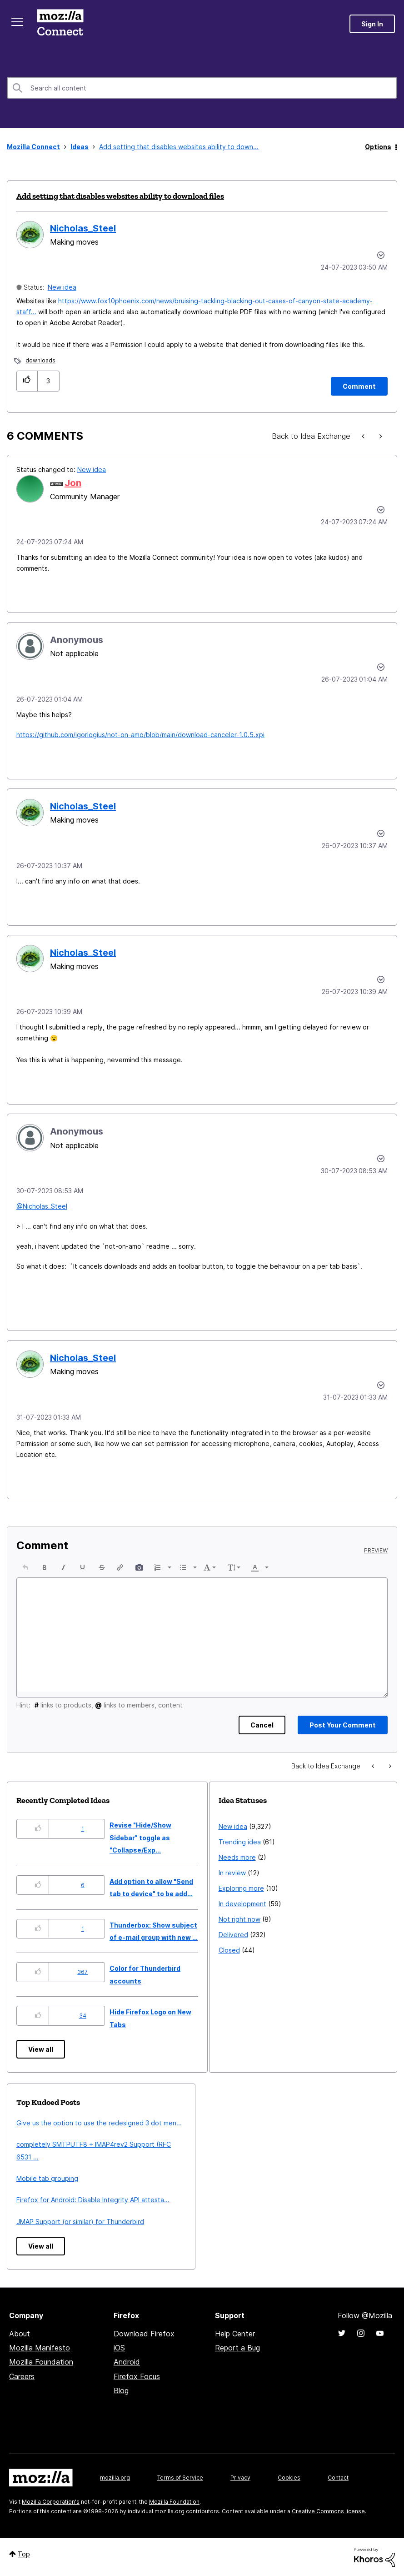  Describe the element at coordinates (328, 2511) in the screenshot. I see `Creative Commons license` at that location.